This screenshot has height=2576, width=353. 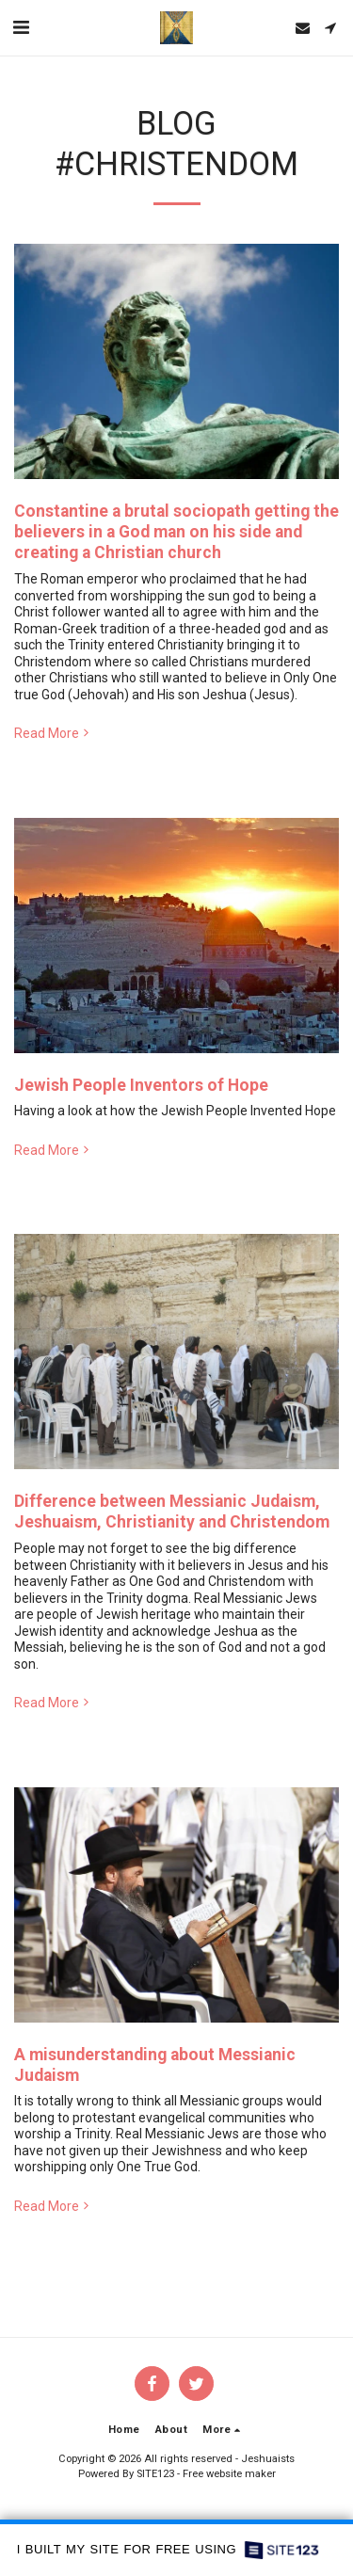 I want to click on SITE123, so click(x=155, y=2474).